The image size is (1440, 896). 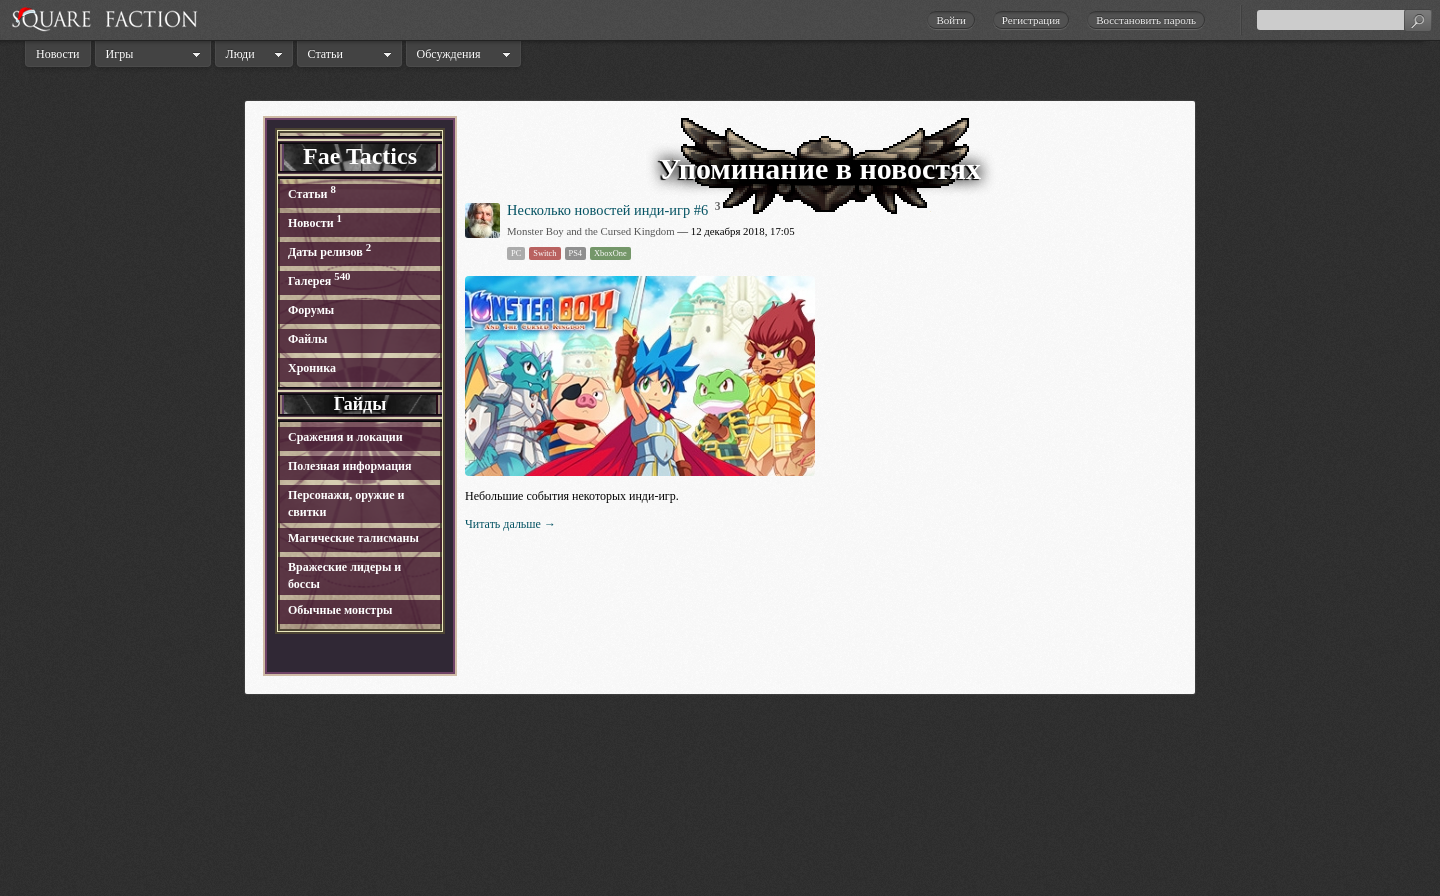 I want to click on Полезная информация, so click(x=350, y=466).